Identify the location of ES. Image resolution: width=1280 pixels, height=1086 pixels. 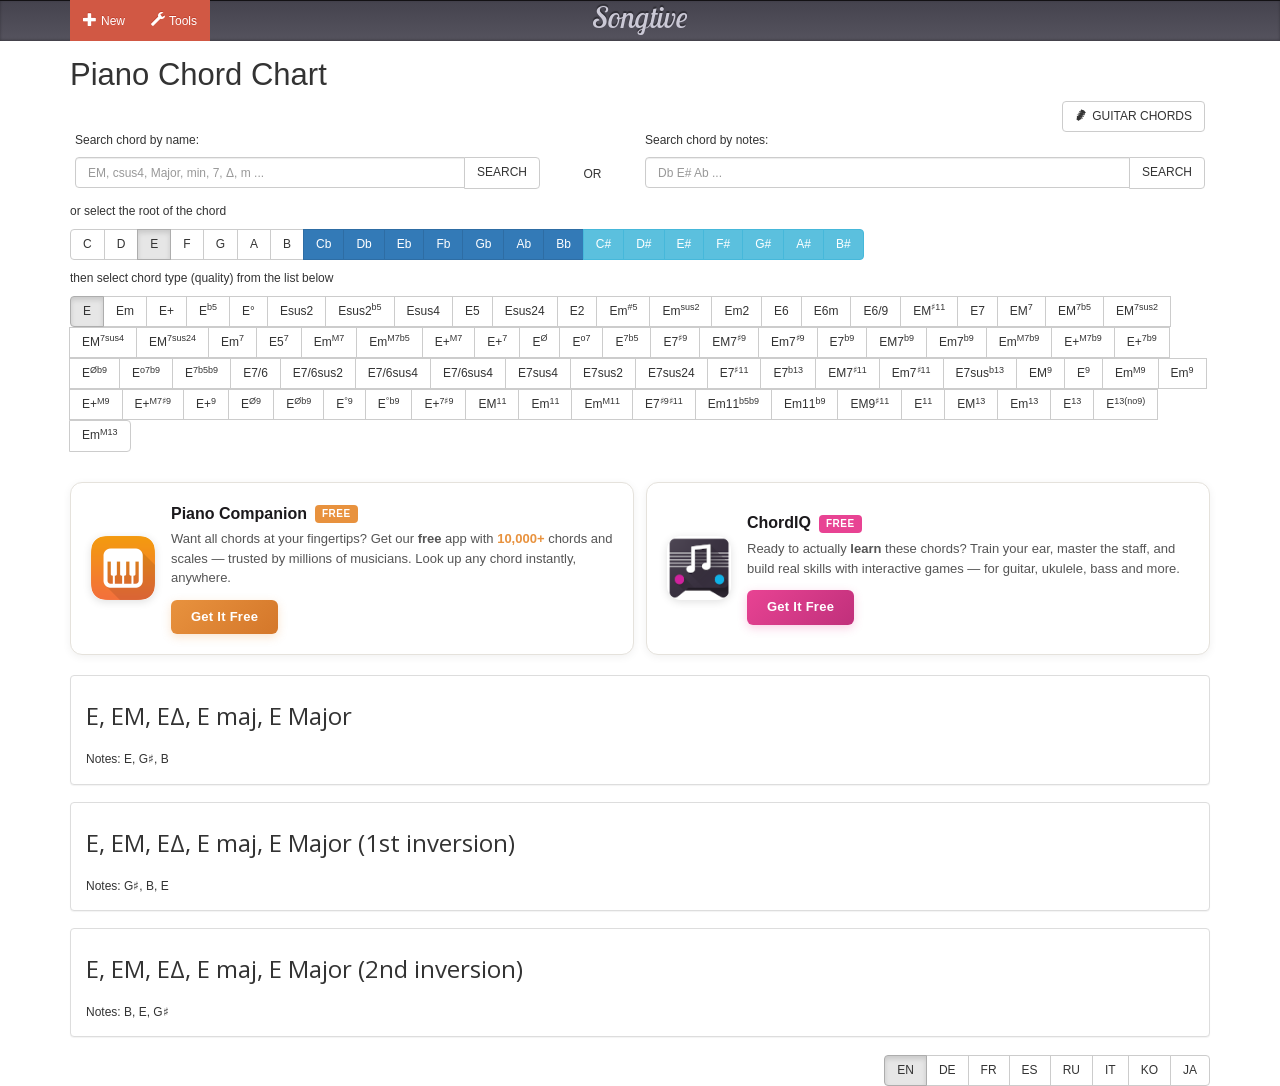
(1030, 1070).